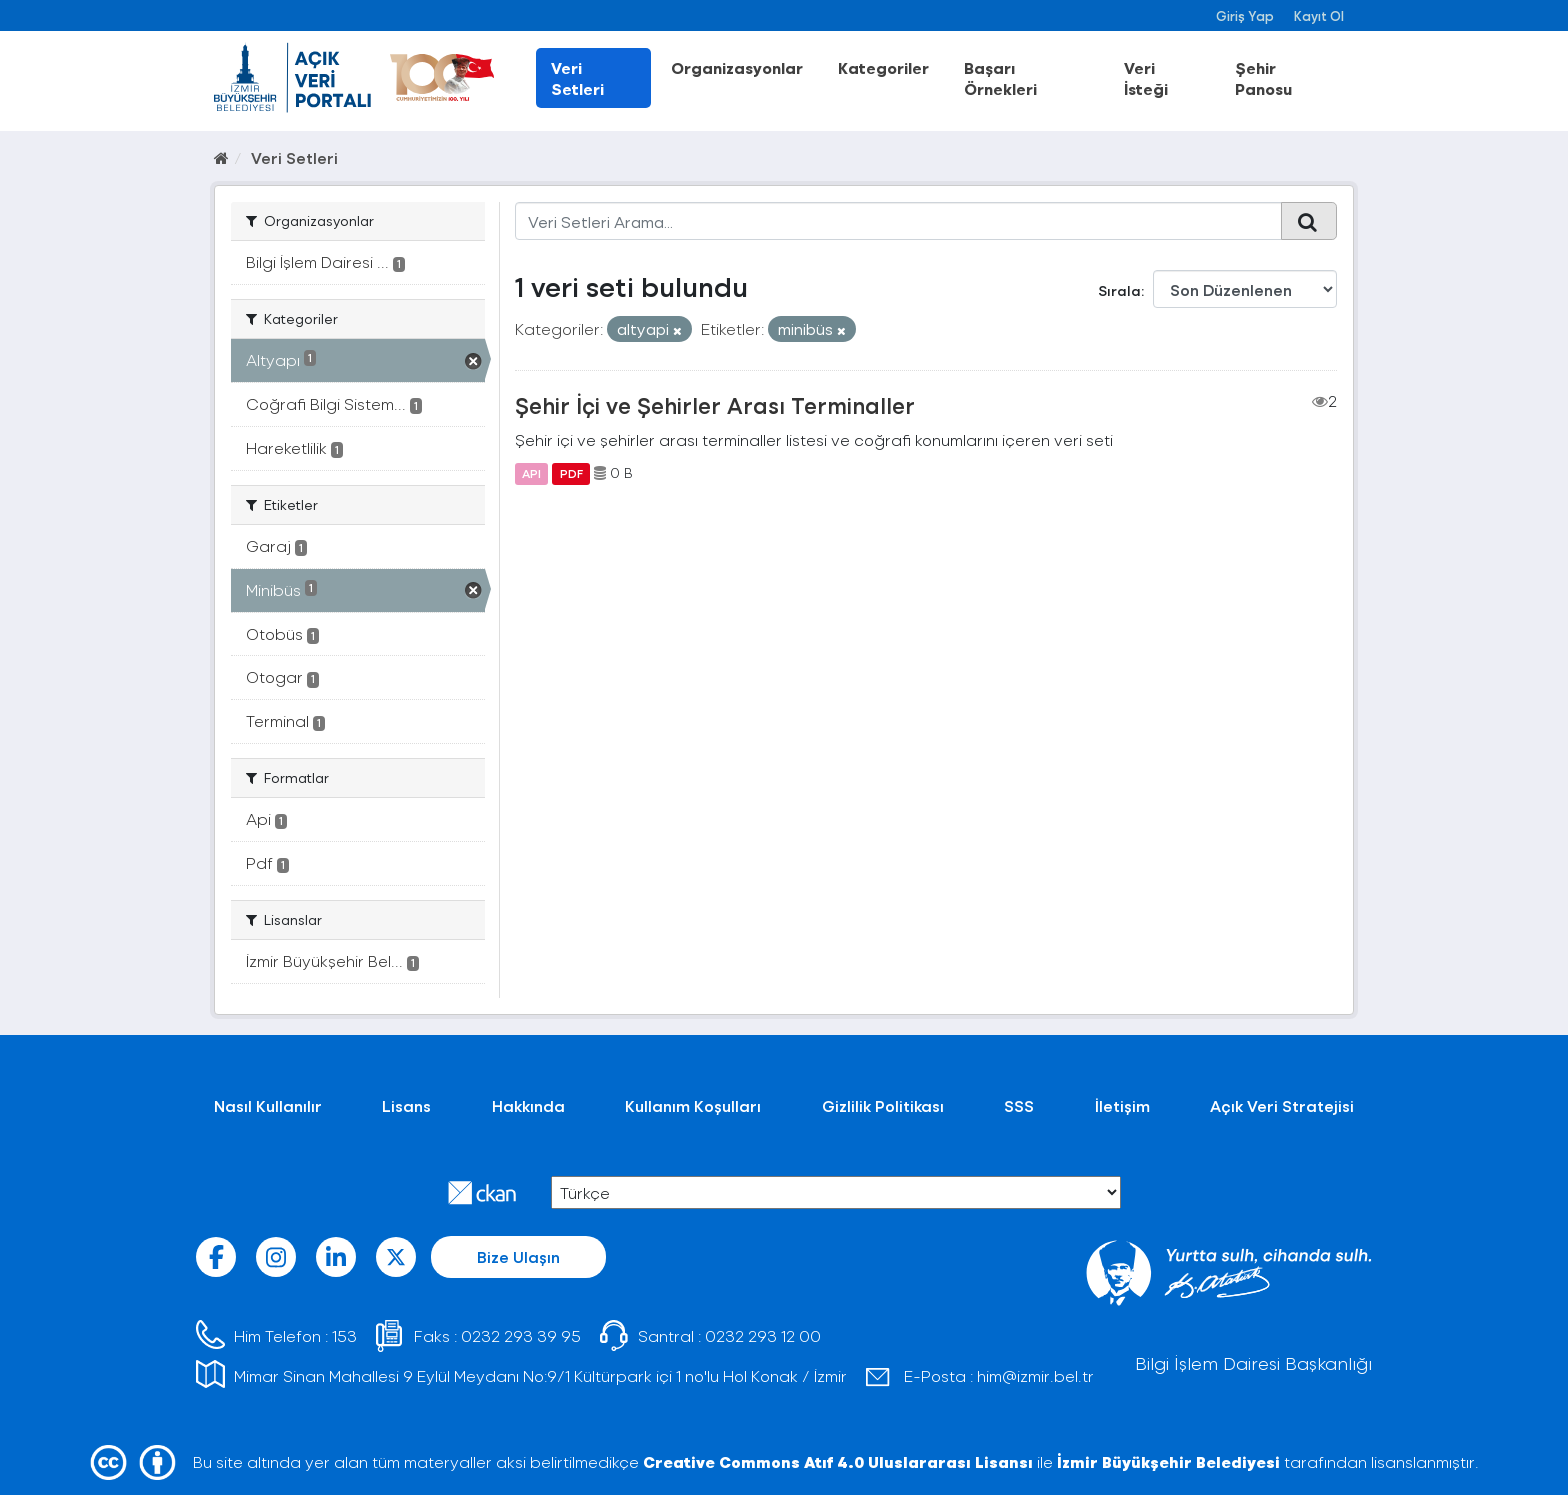 The height and width of the screenshot is (1495, 1568). What do you see at coordinates (531, 473) in the screenshot?
I see `API` at bounding box center [531, 473].